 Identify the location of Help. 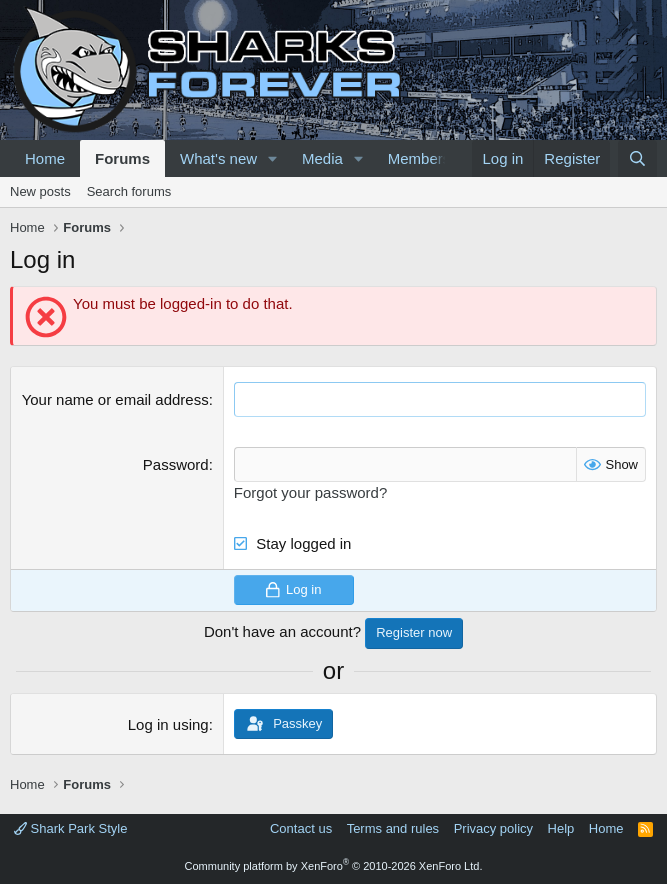
(561, 828).